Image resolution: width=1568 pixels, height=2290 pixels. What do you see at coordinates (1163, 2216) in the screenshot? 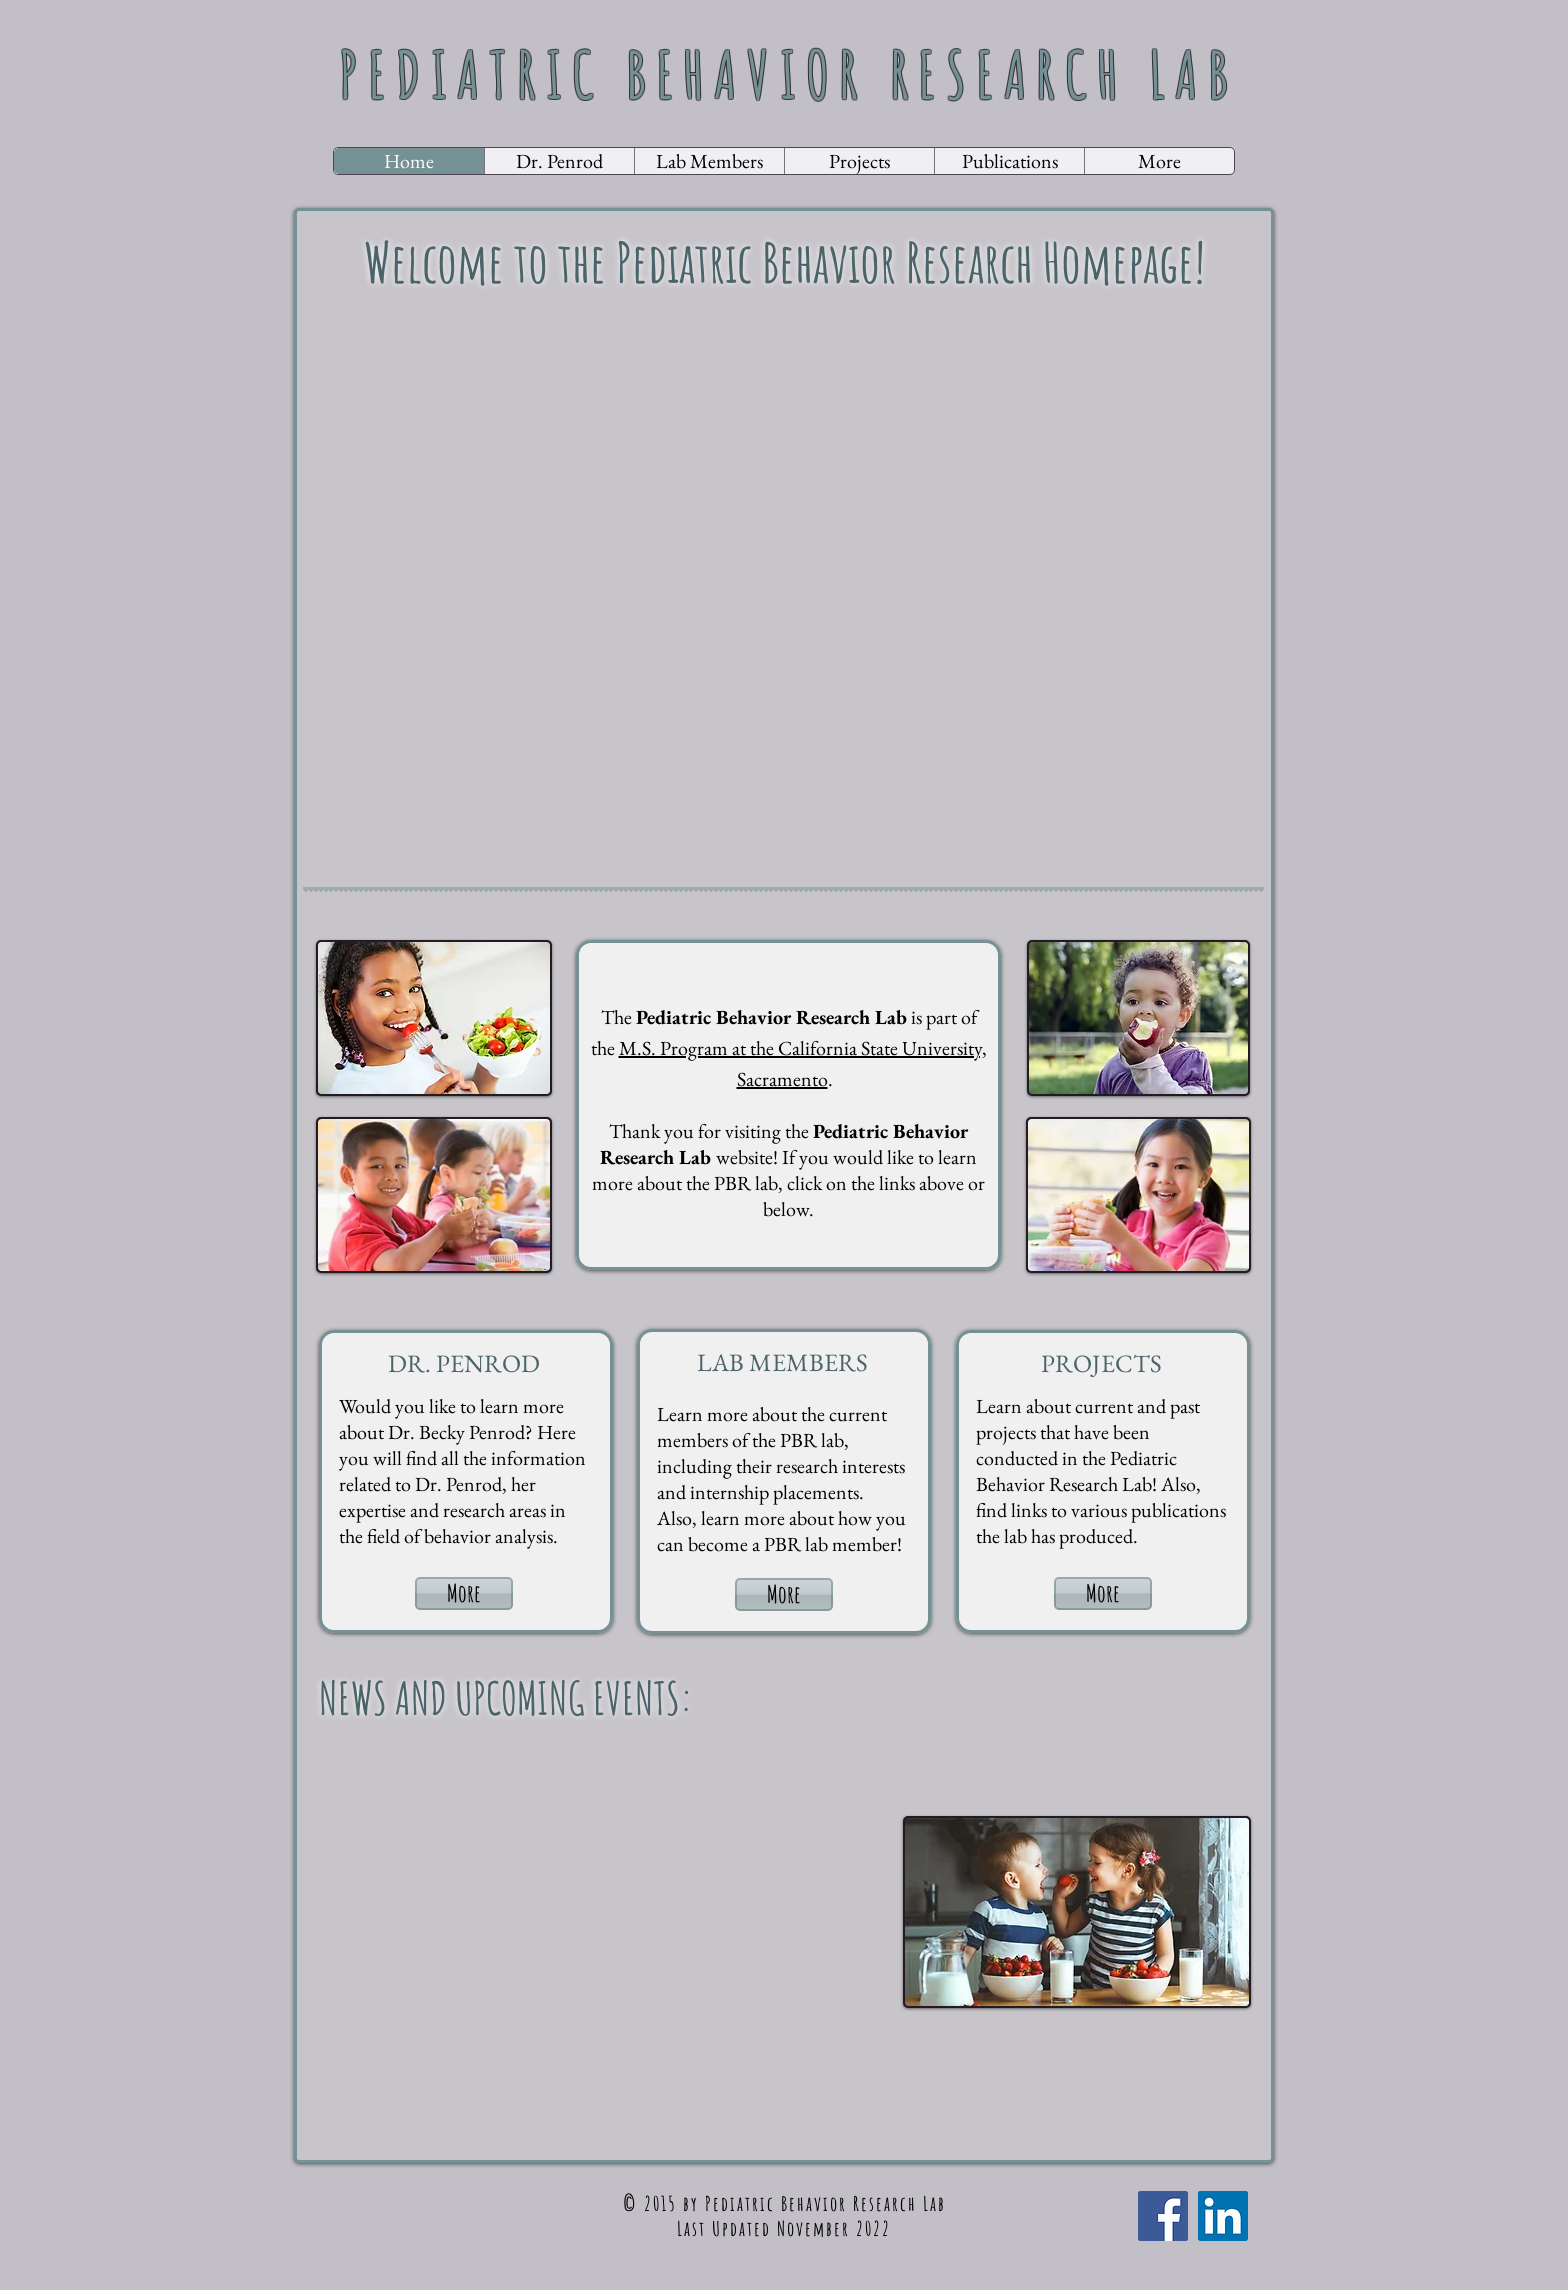
I see `[Facebook Social Icon]` at bounding box center [1163, 2216].